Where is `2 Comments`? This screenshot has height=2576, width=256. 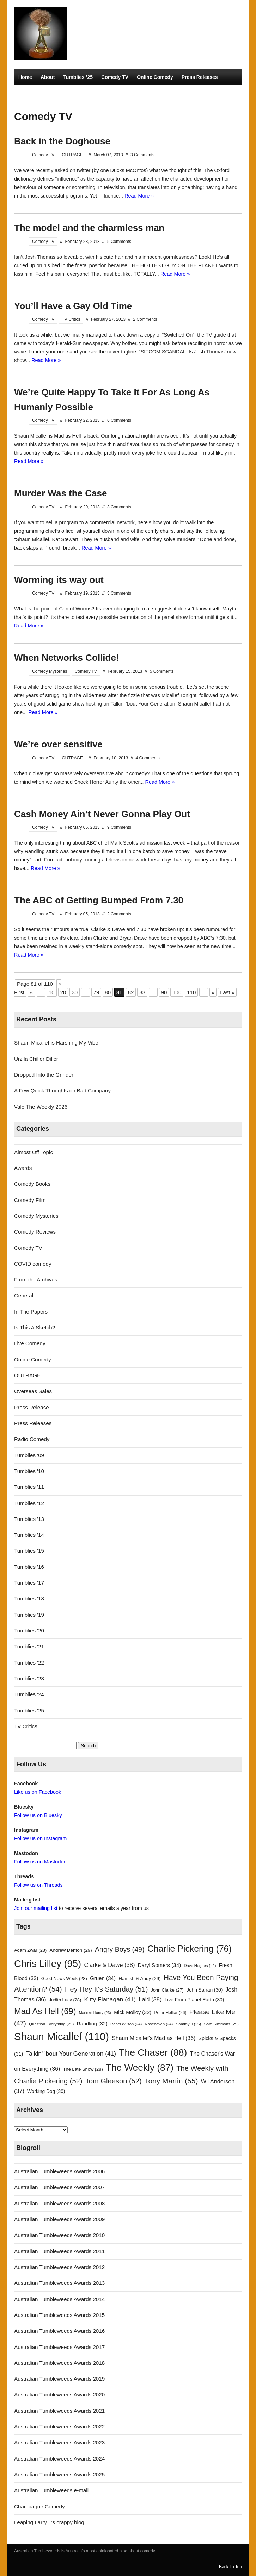
2 Comments is located at coordinates (145, 319).